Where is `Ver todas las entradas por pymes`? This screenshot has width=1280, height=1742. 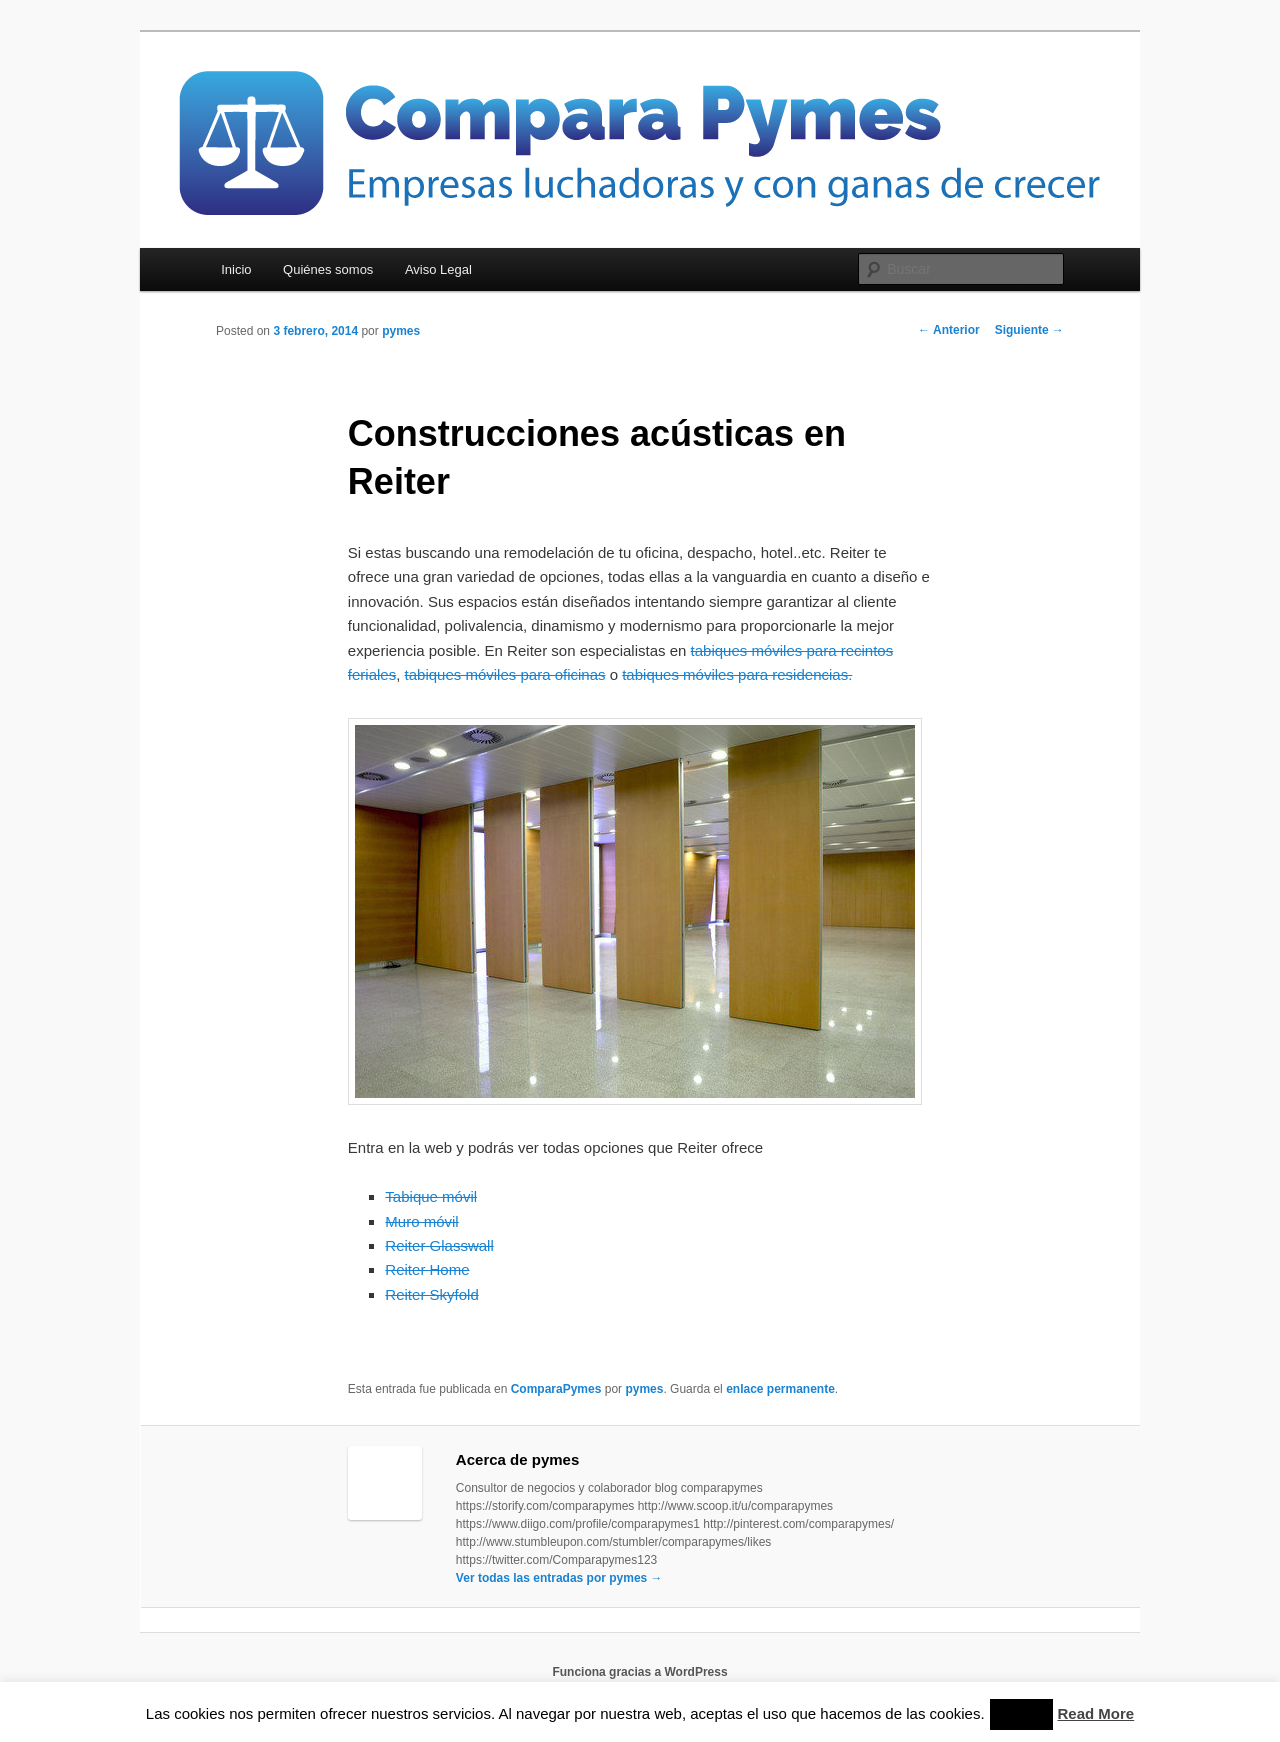
Ver todas las entradas por pymes is located at coordinates (559, 1578).